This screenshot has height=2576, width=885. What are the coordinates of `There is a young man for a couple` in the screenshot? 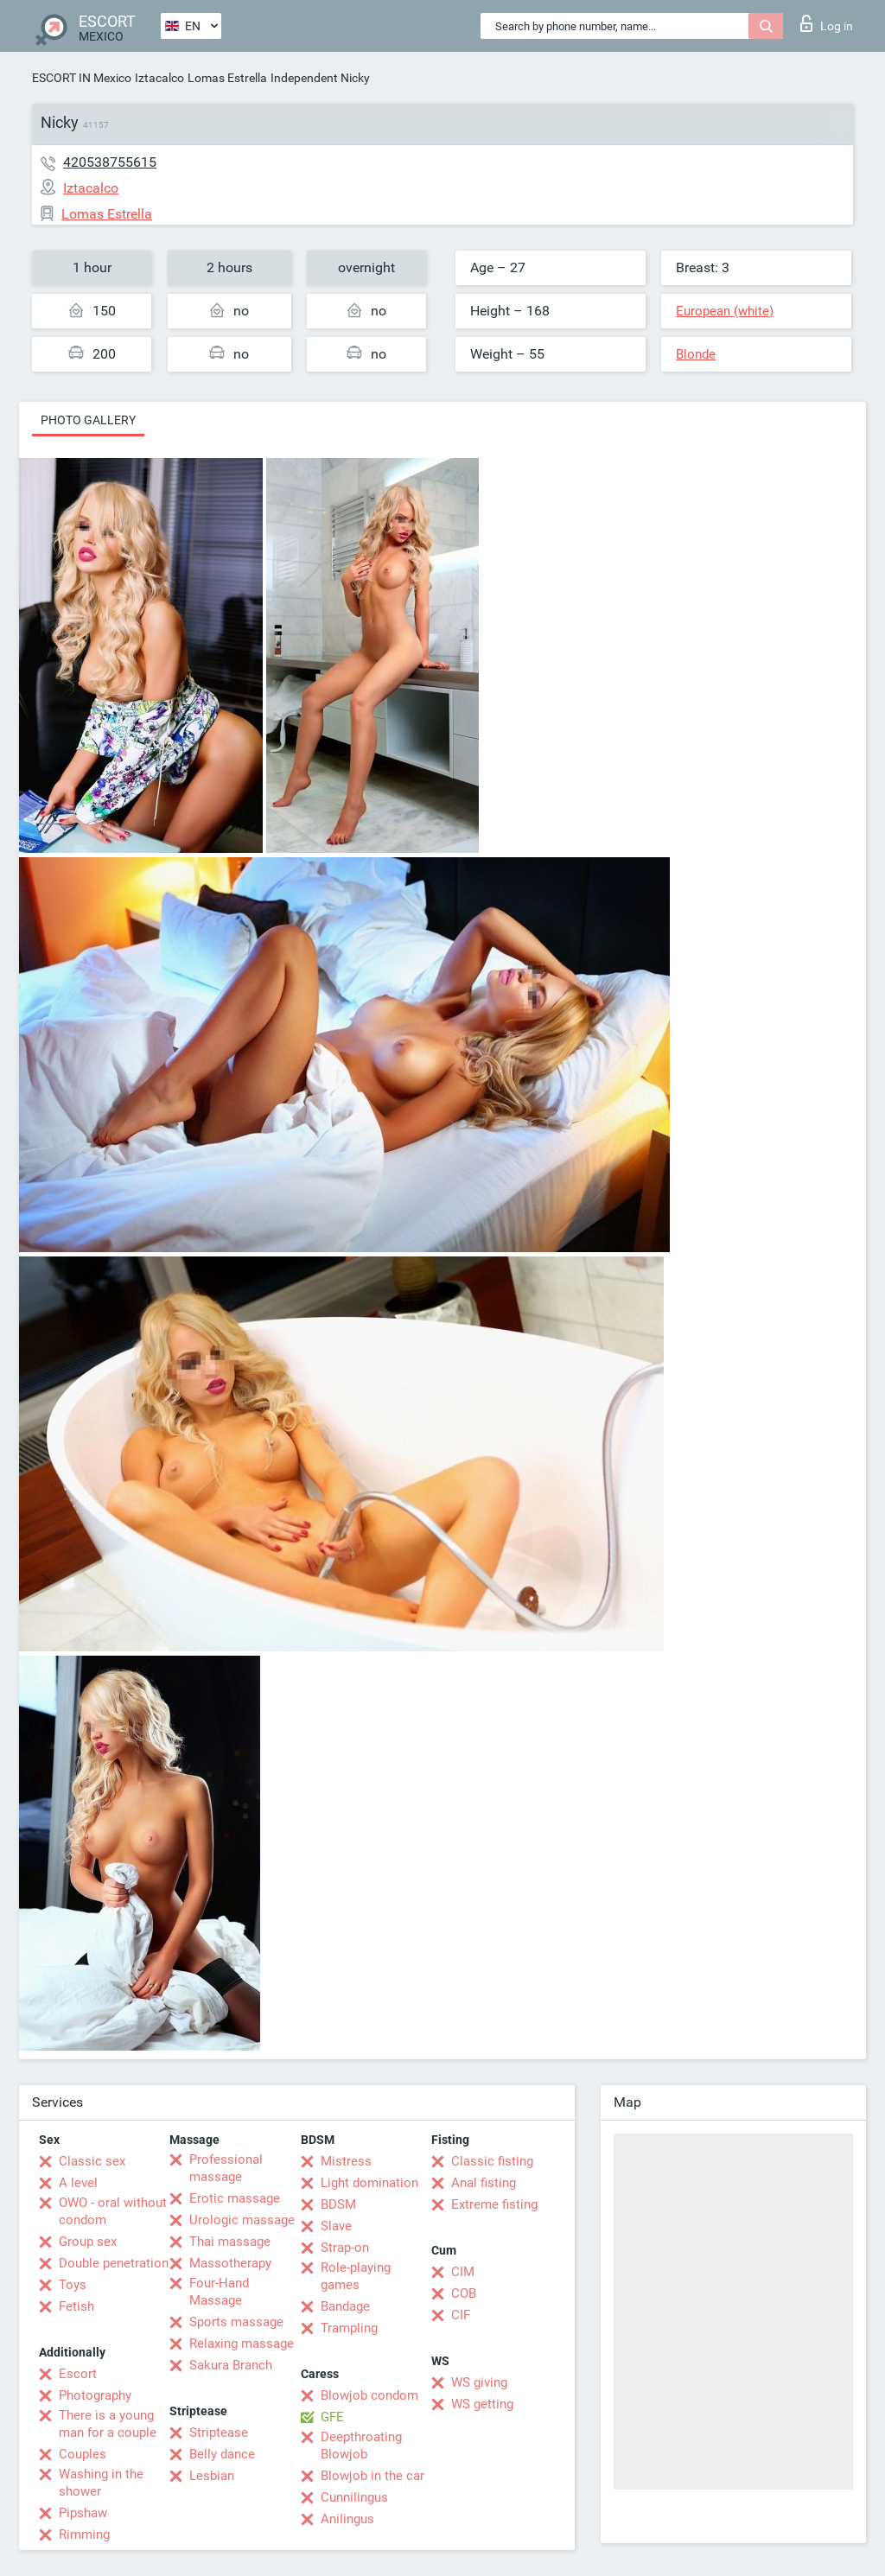 It's located at (107, 2423).